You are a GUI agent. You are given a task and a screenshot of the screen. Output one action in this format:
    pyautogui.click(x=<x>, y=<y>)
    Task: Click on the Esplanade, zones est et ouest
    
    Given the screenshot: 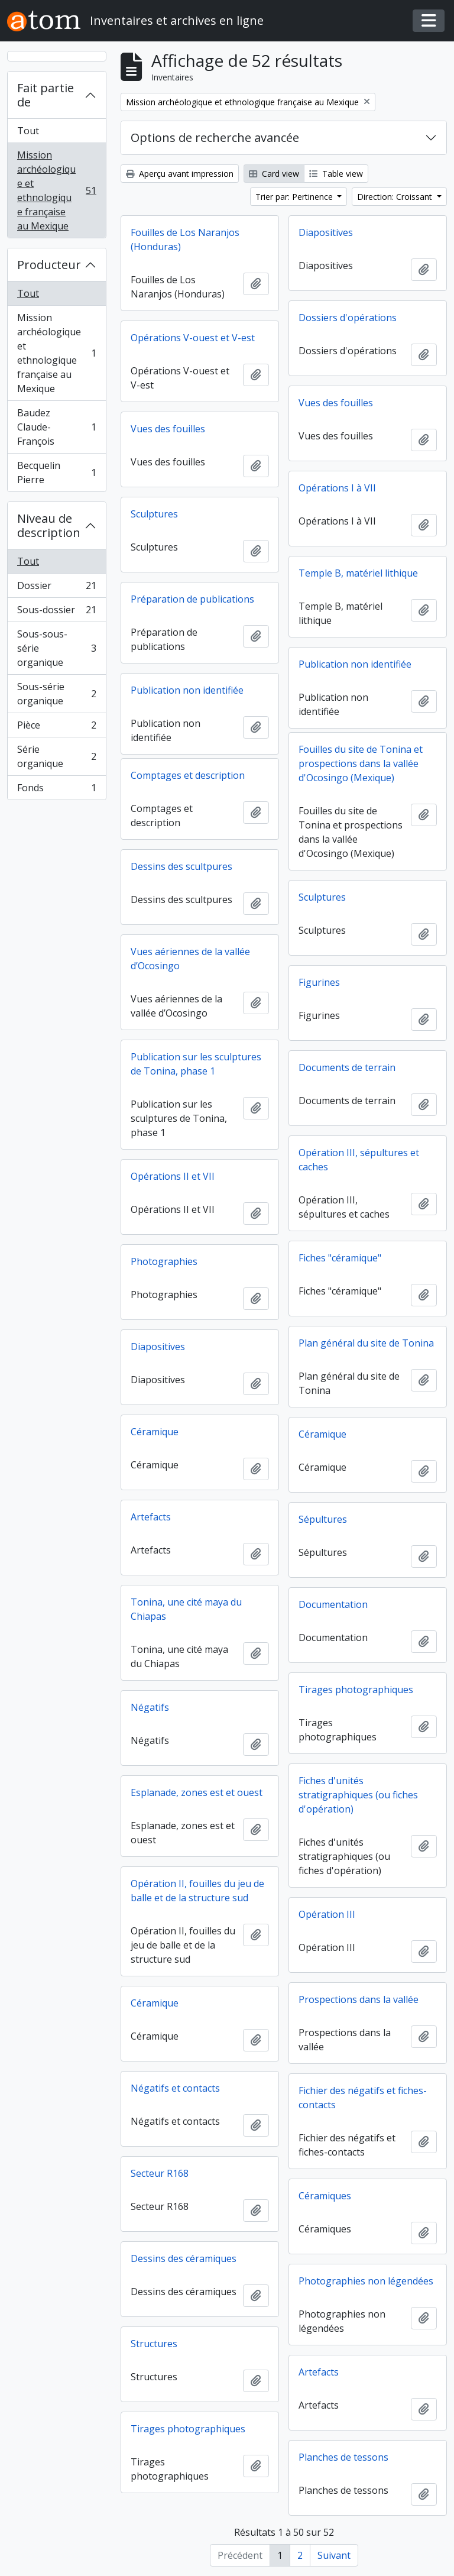 What is the action you would take?
    pyautogui.click(x=196, y=1792)
    